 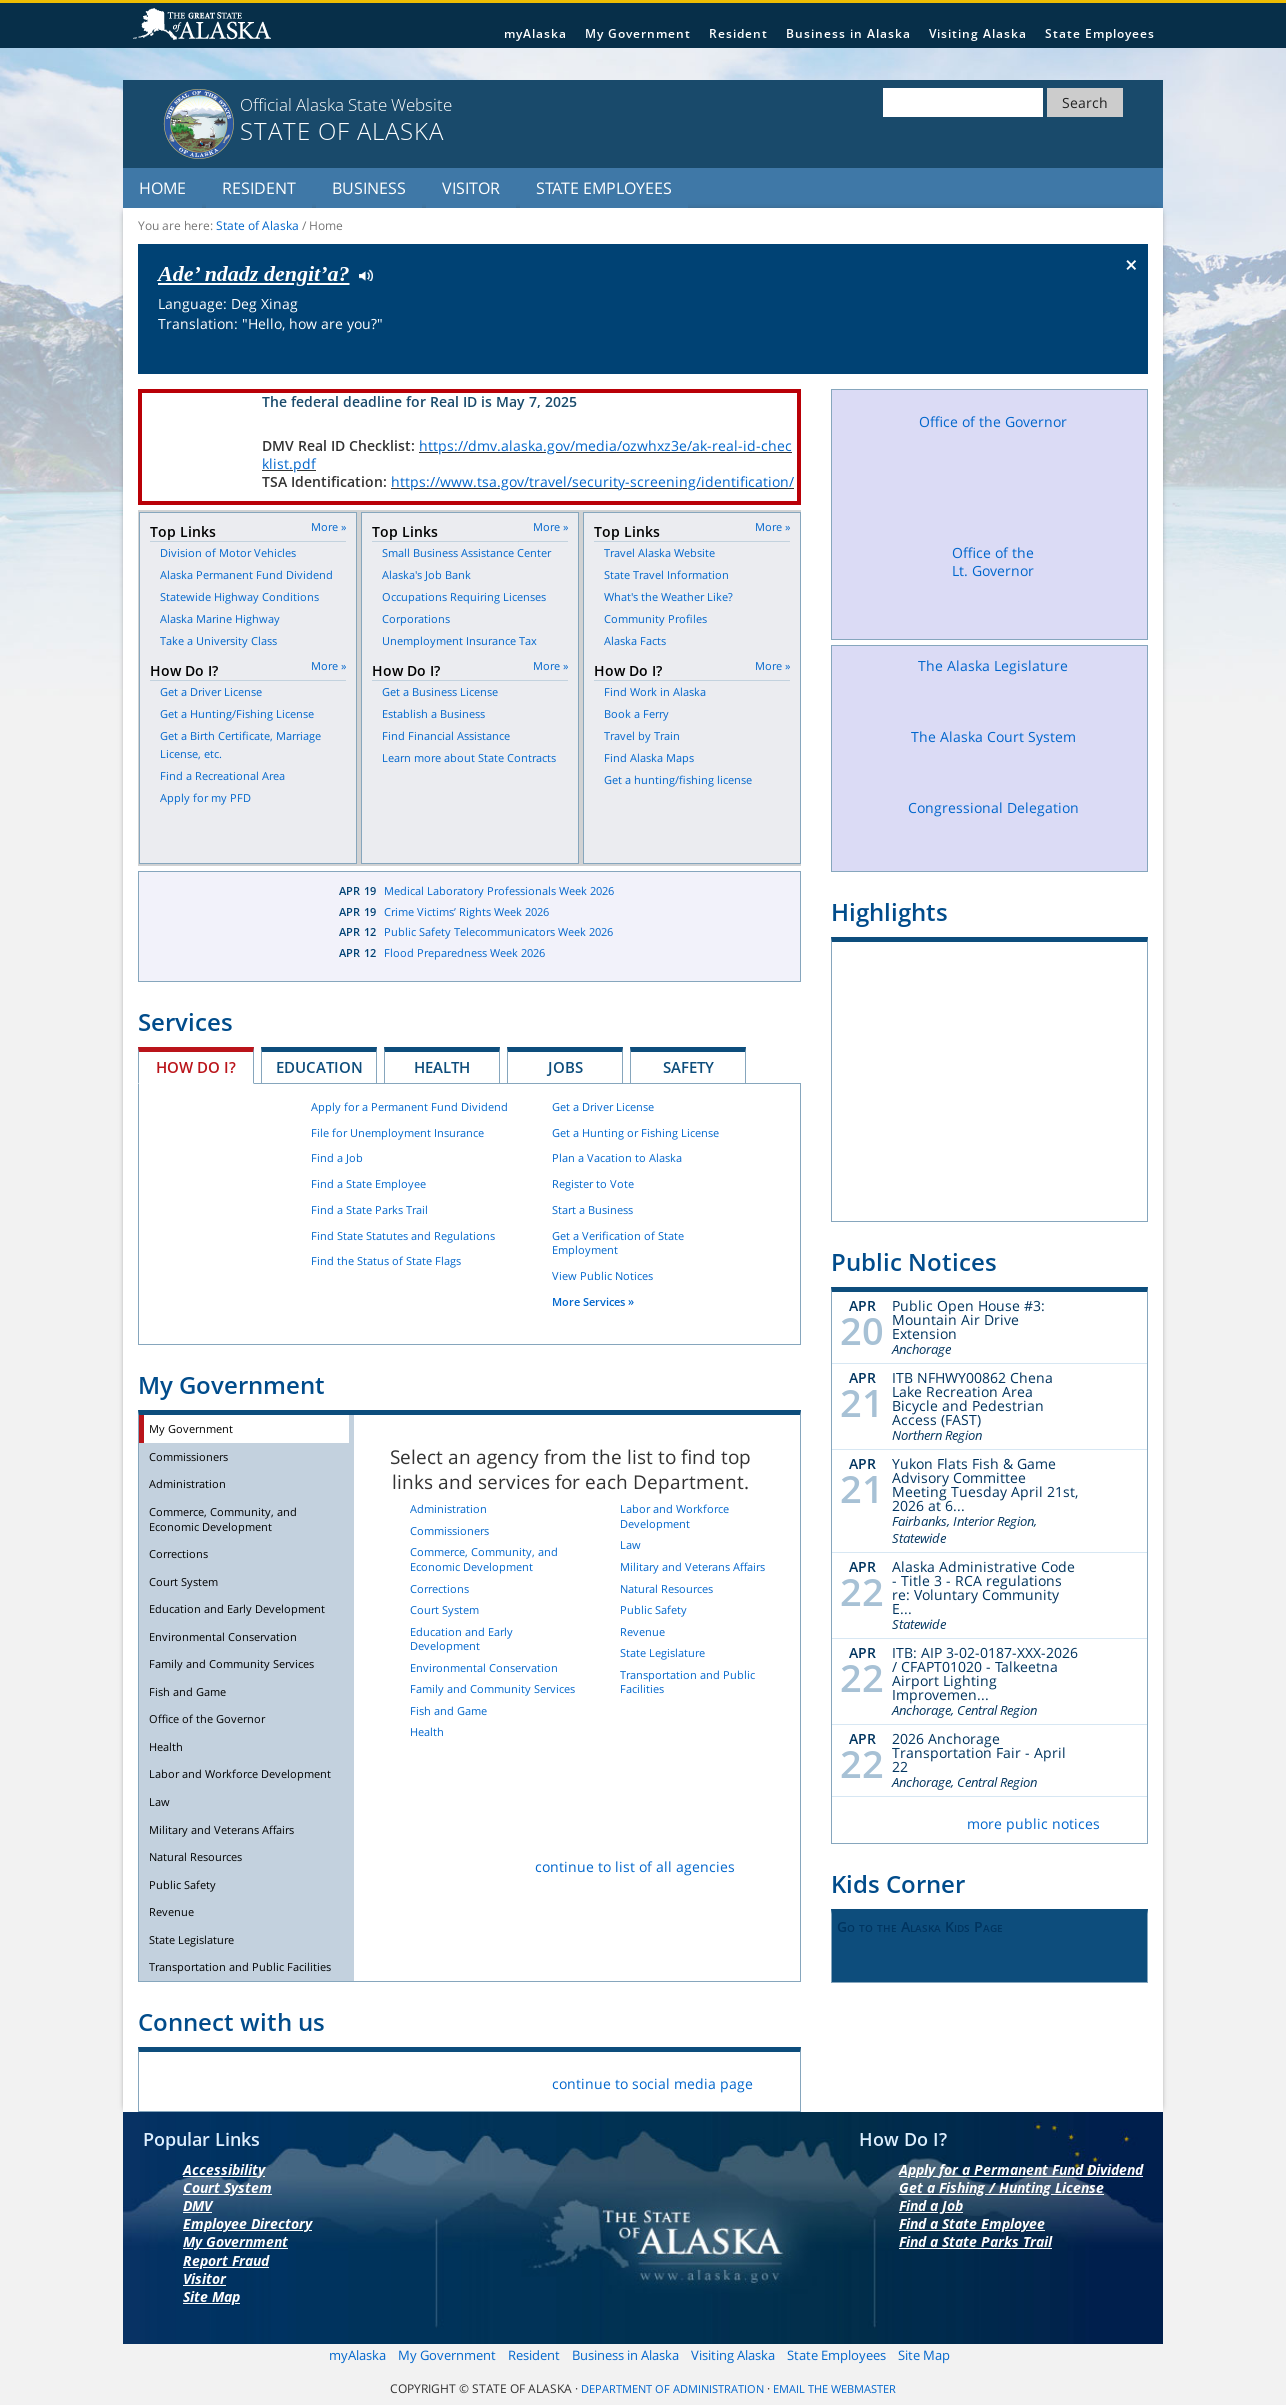 What do you see at coordinates (368, 1183) in the screenshot?
I see `Find a State Employee` at bounding box center [368, 1183].